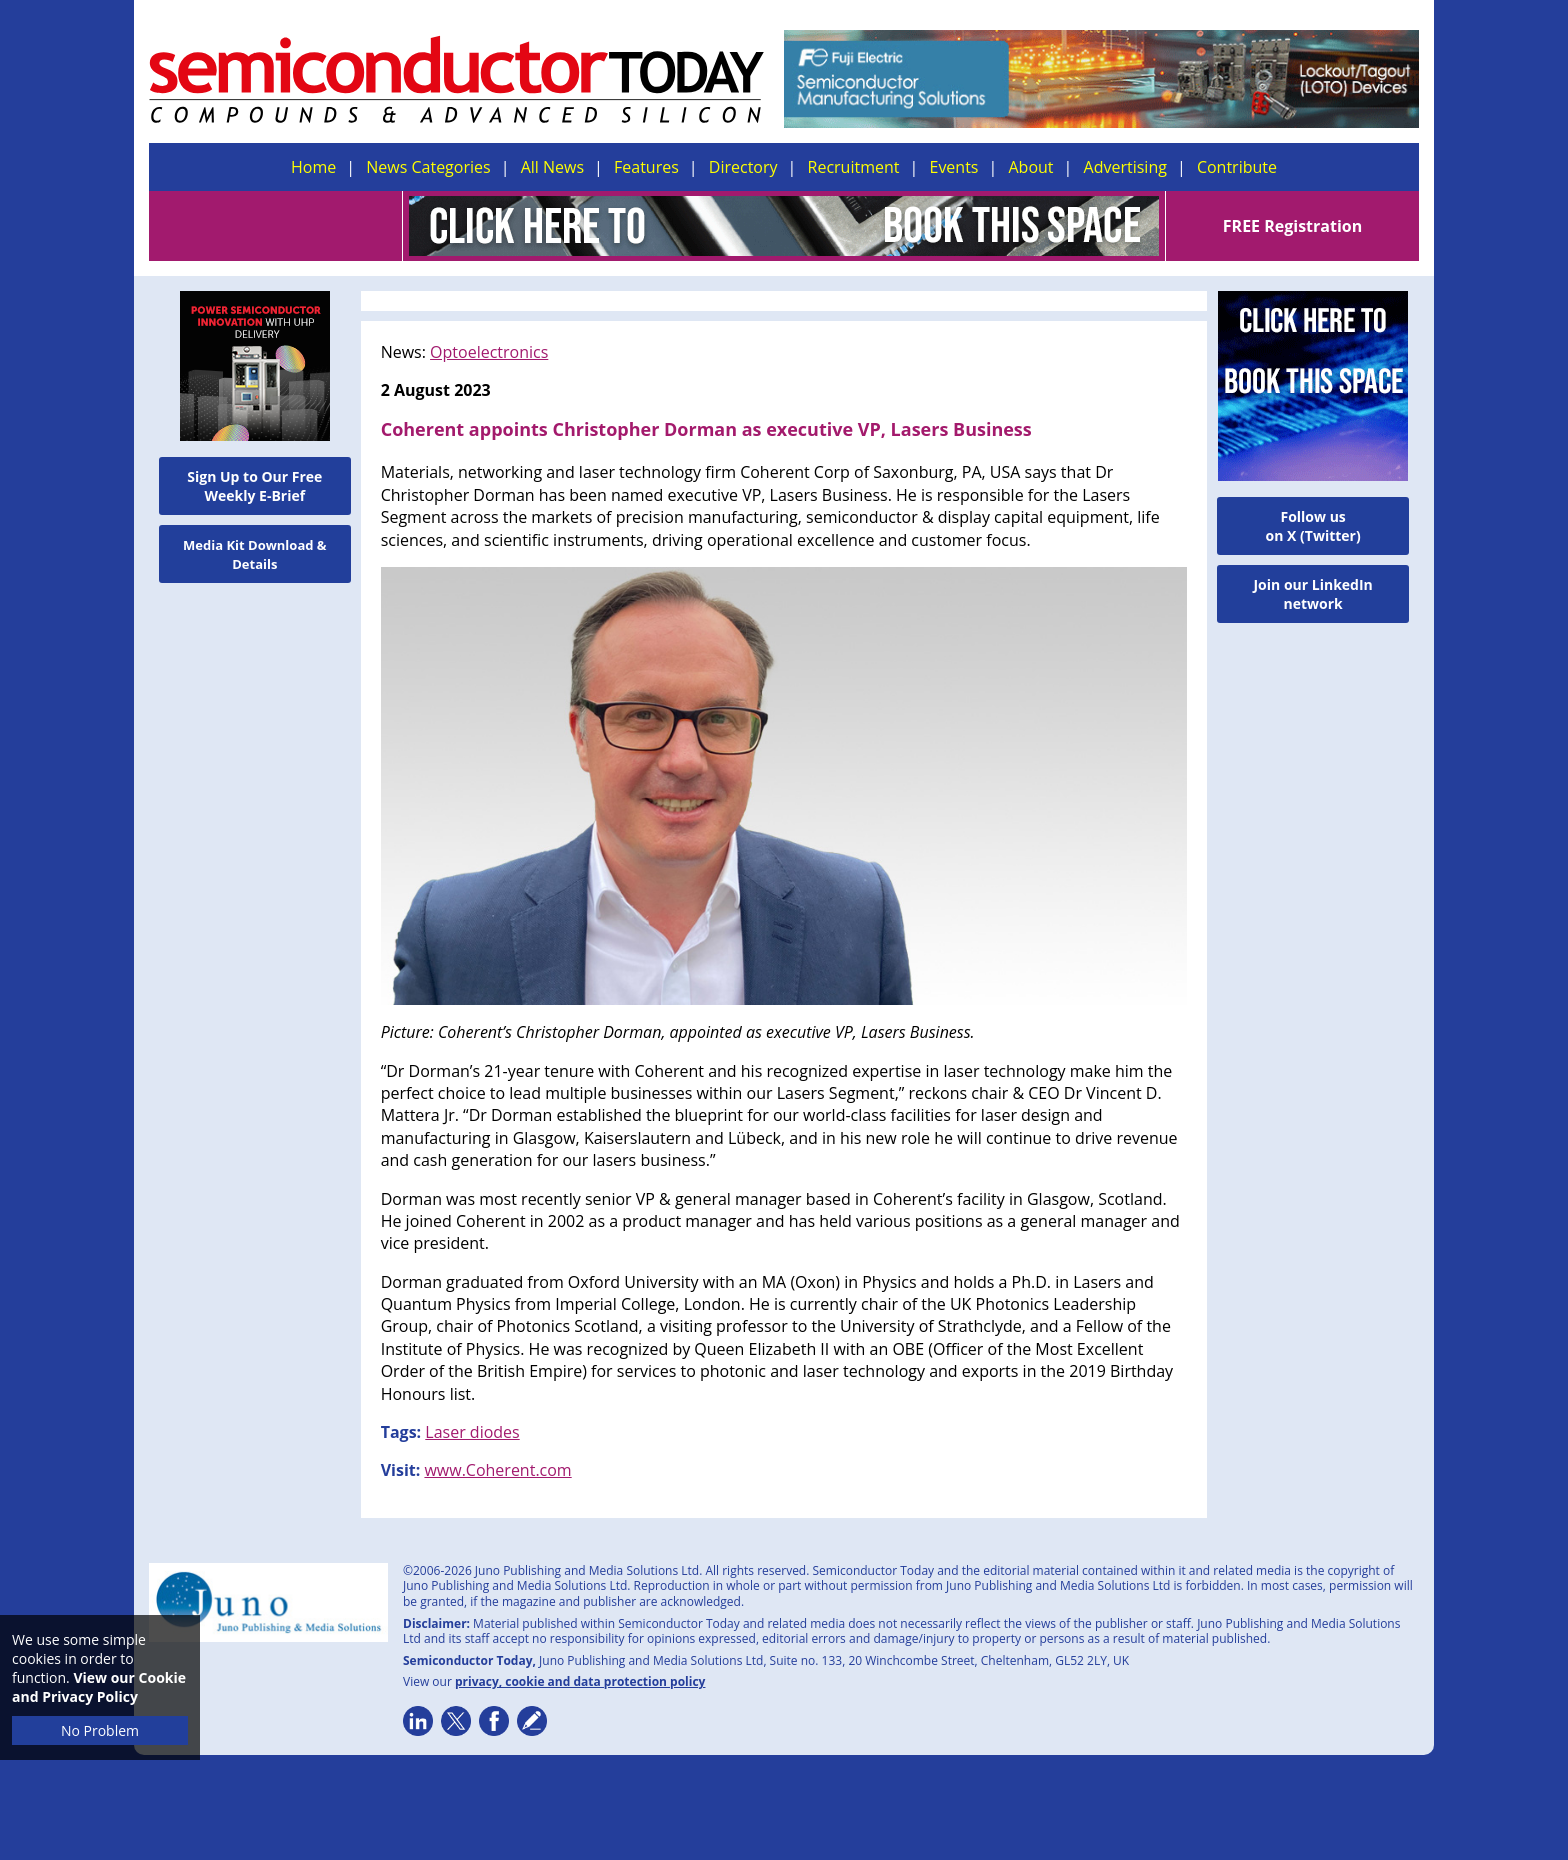  What do you see at coordinates (99, 1687) in the screenshot?
I see `View our Cookie and Privacy Policy` at bounding box center [99, 1687].